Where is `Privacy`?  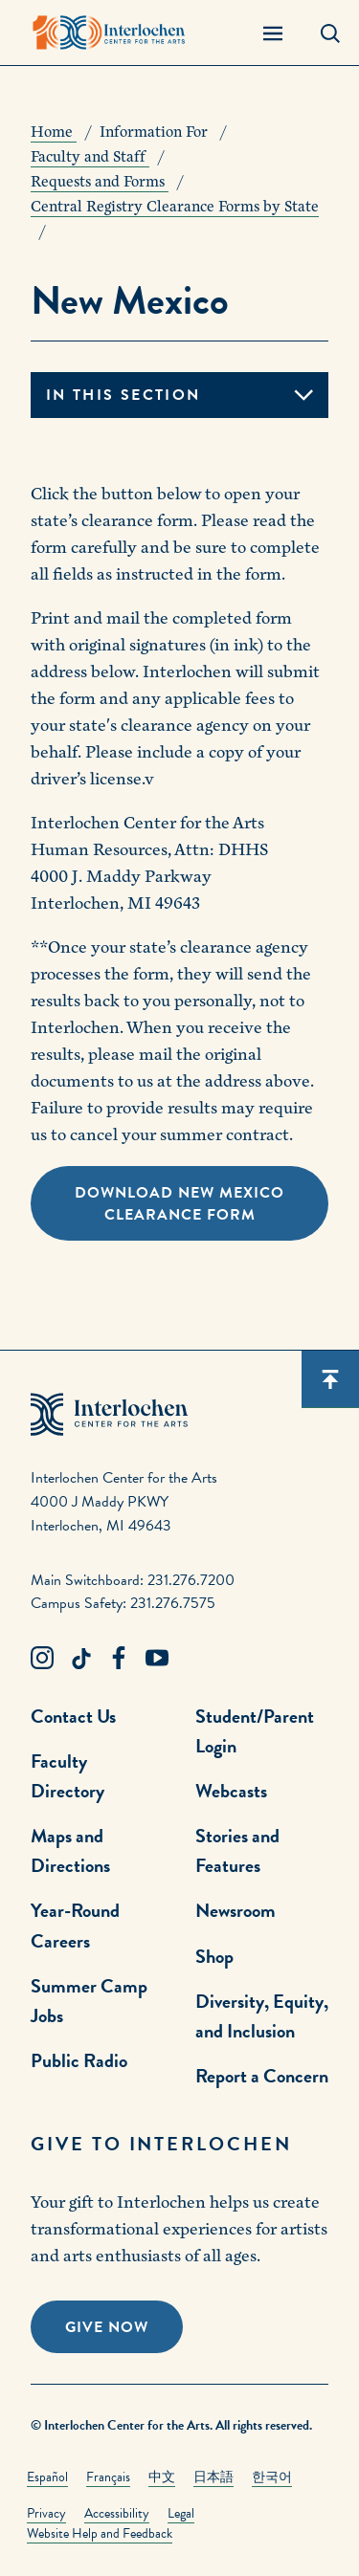
Privacy is located at coordinates (46, 2513).